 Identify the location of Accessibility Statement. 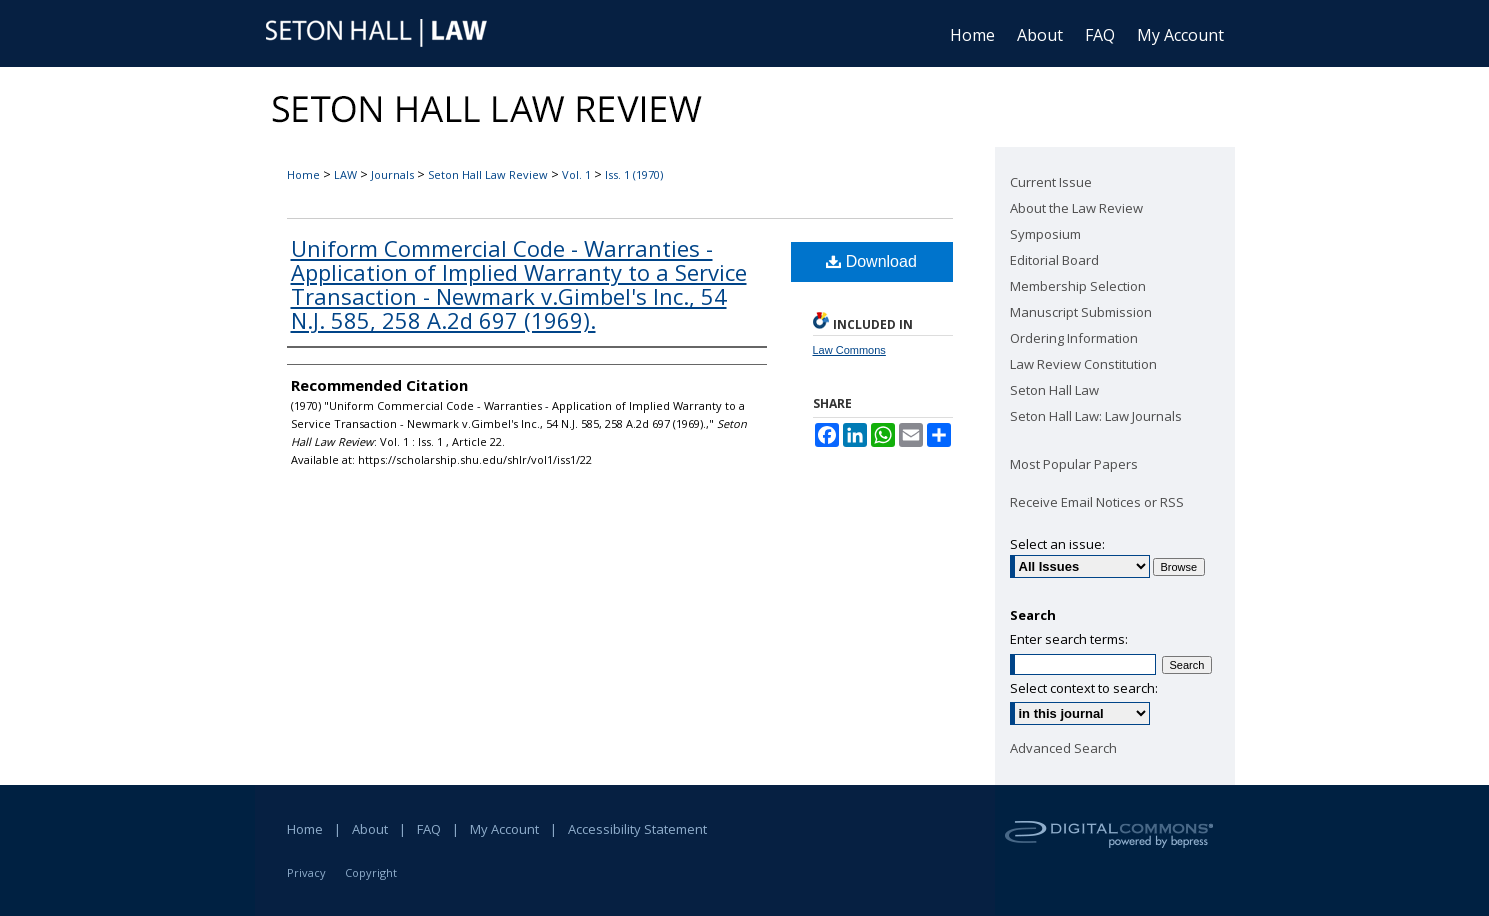
(637, 829).